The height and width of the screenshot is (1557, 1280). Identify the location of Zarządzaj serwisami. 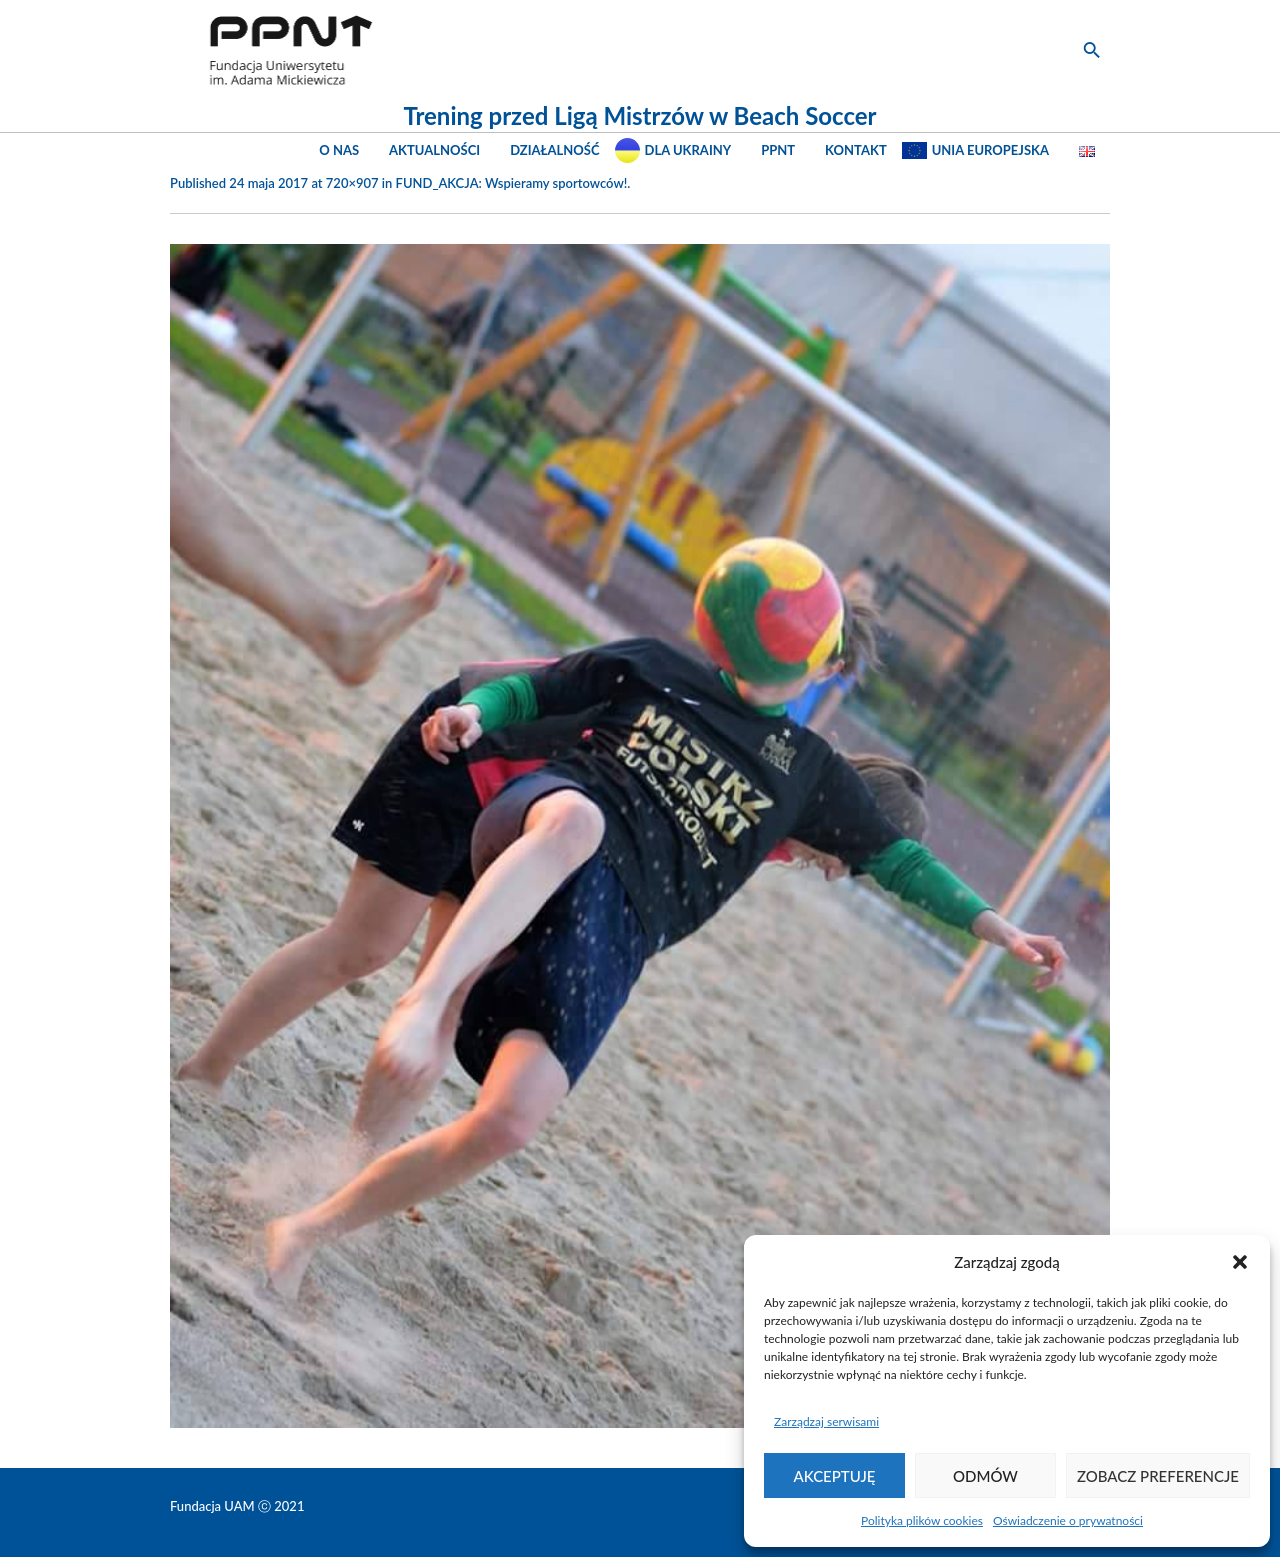
(826, 1421).